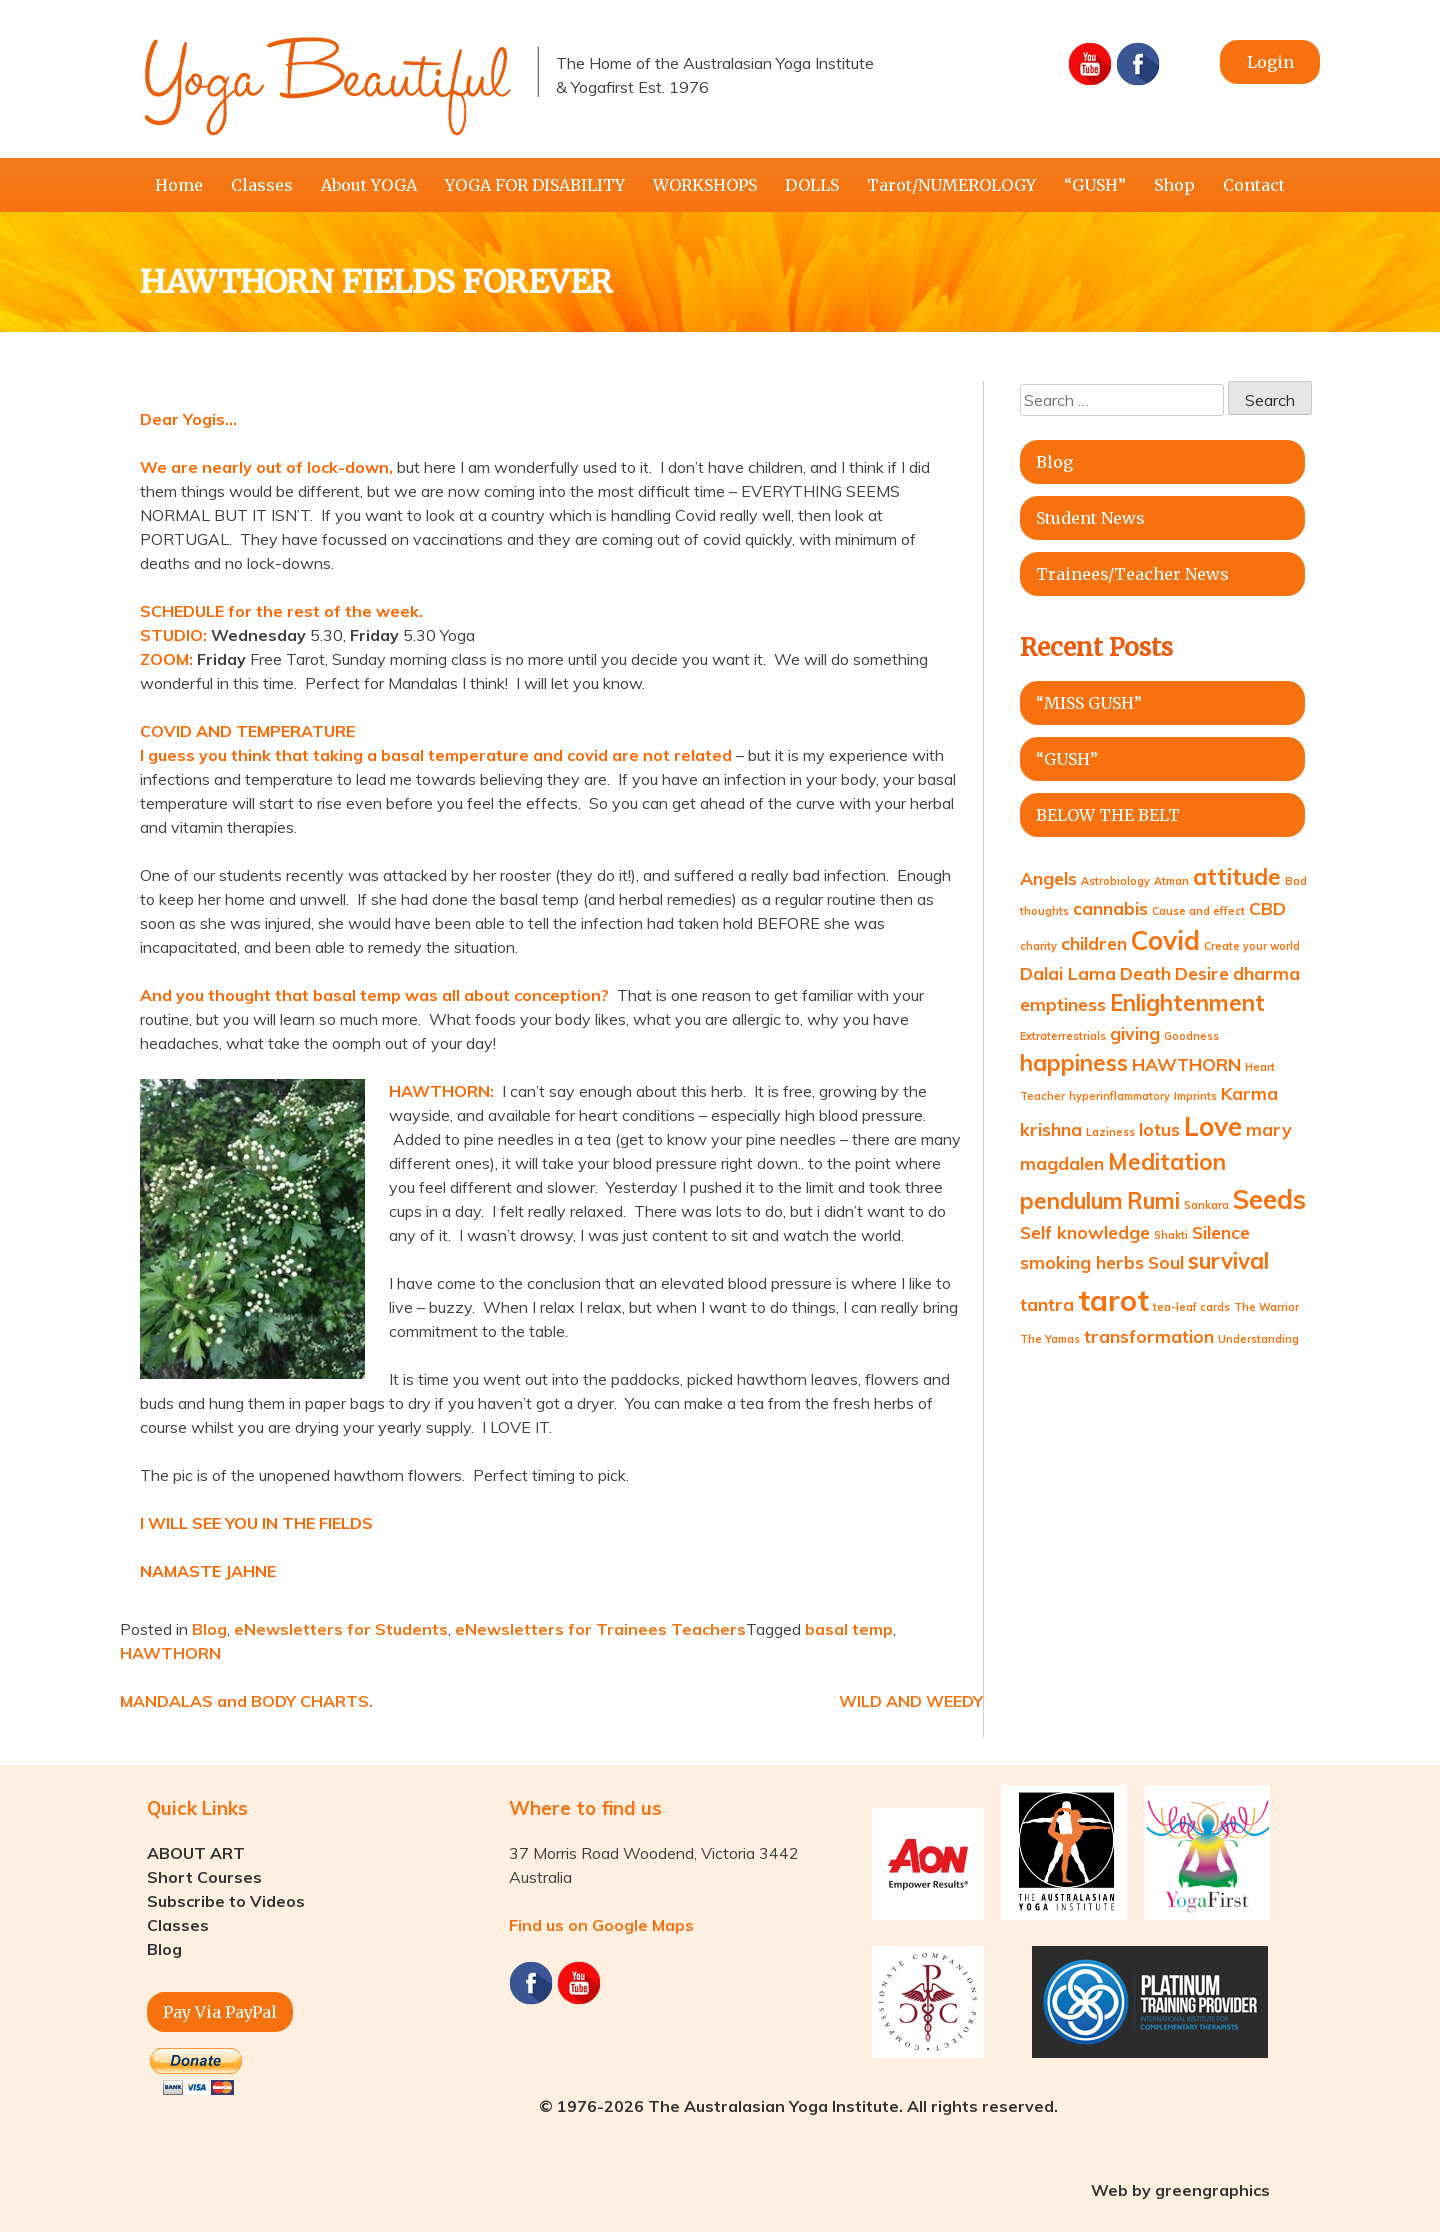  I want to click on BELOW THE BELT, so click(1108, 815).